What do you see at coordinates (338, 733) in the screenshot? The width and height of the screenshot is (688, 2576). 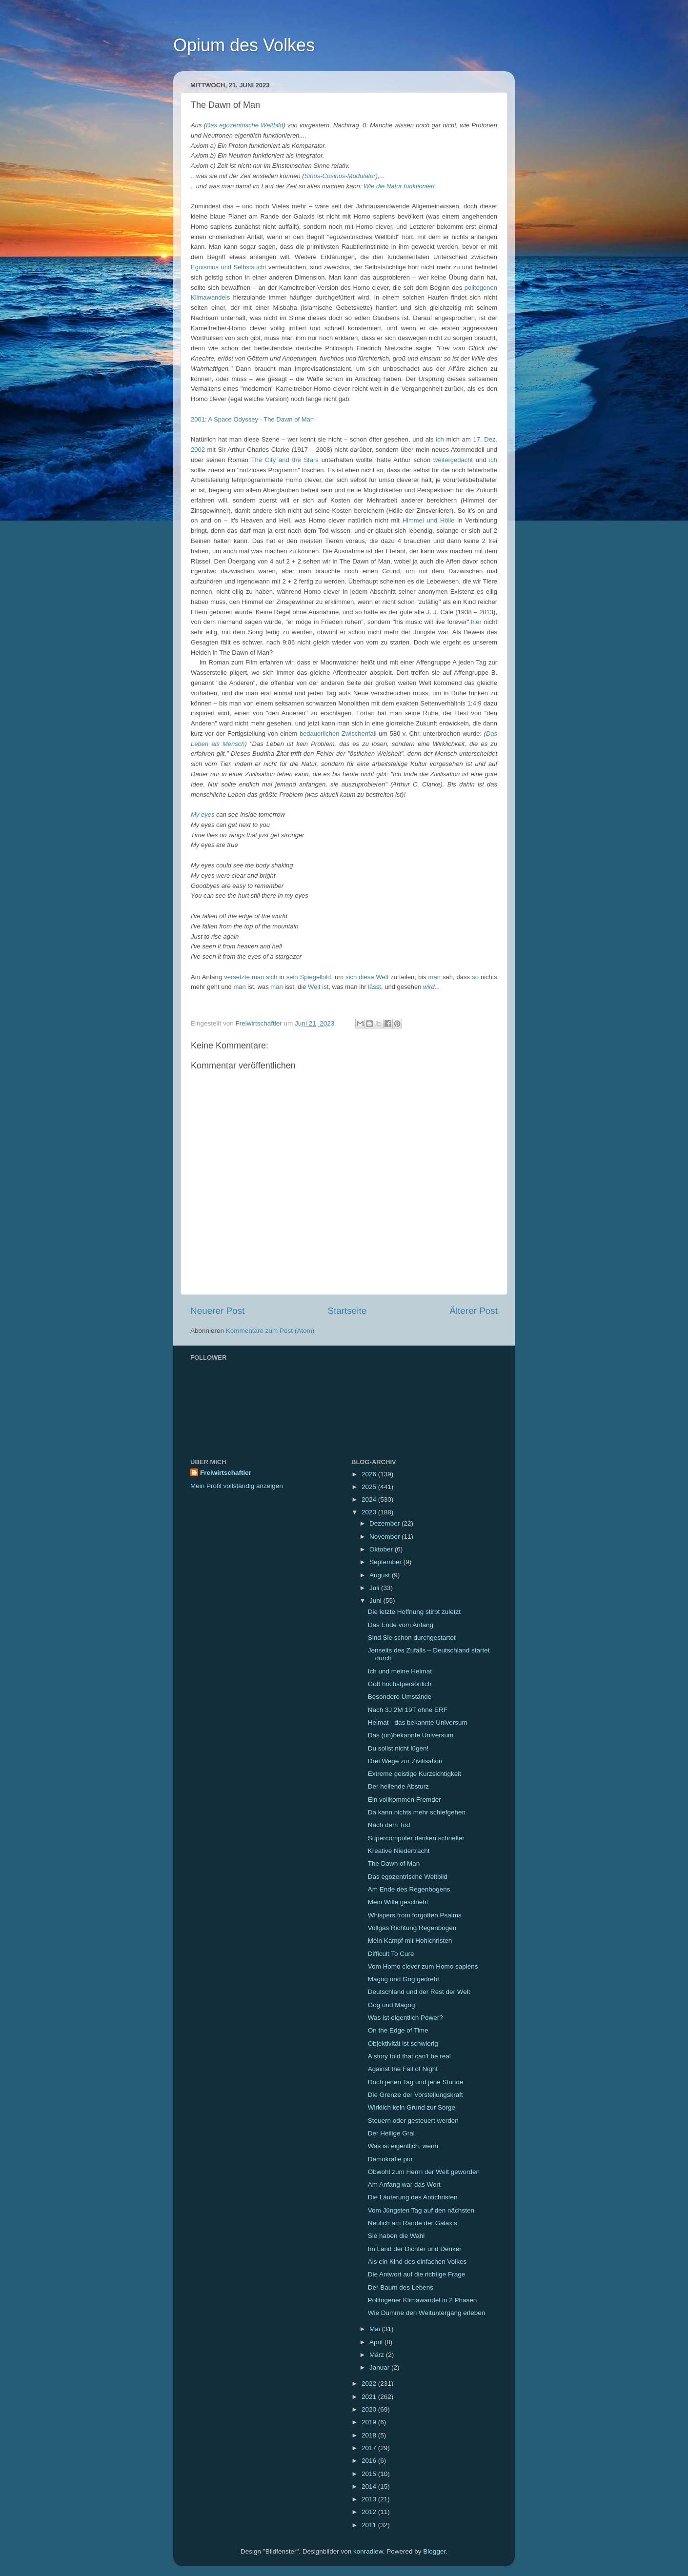 I see `bedauerlichen Zwischenfall` at bounding box center [338, 733].